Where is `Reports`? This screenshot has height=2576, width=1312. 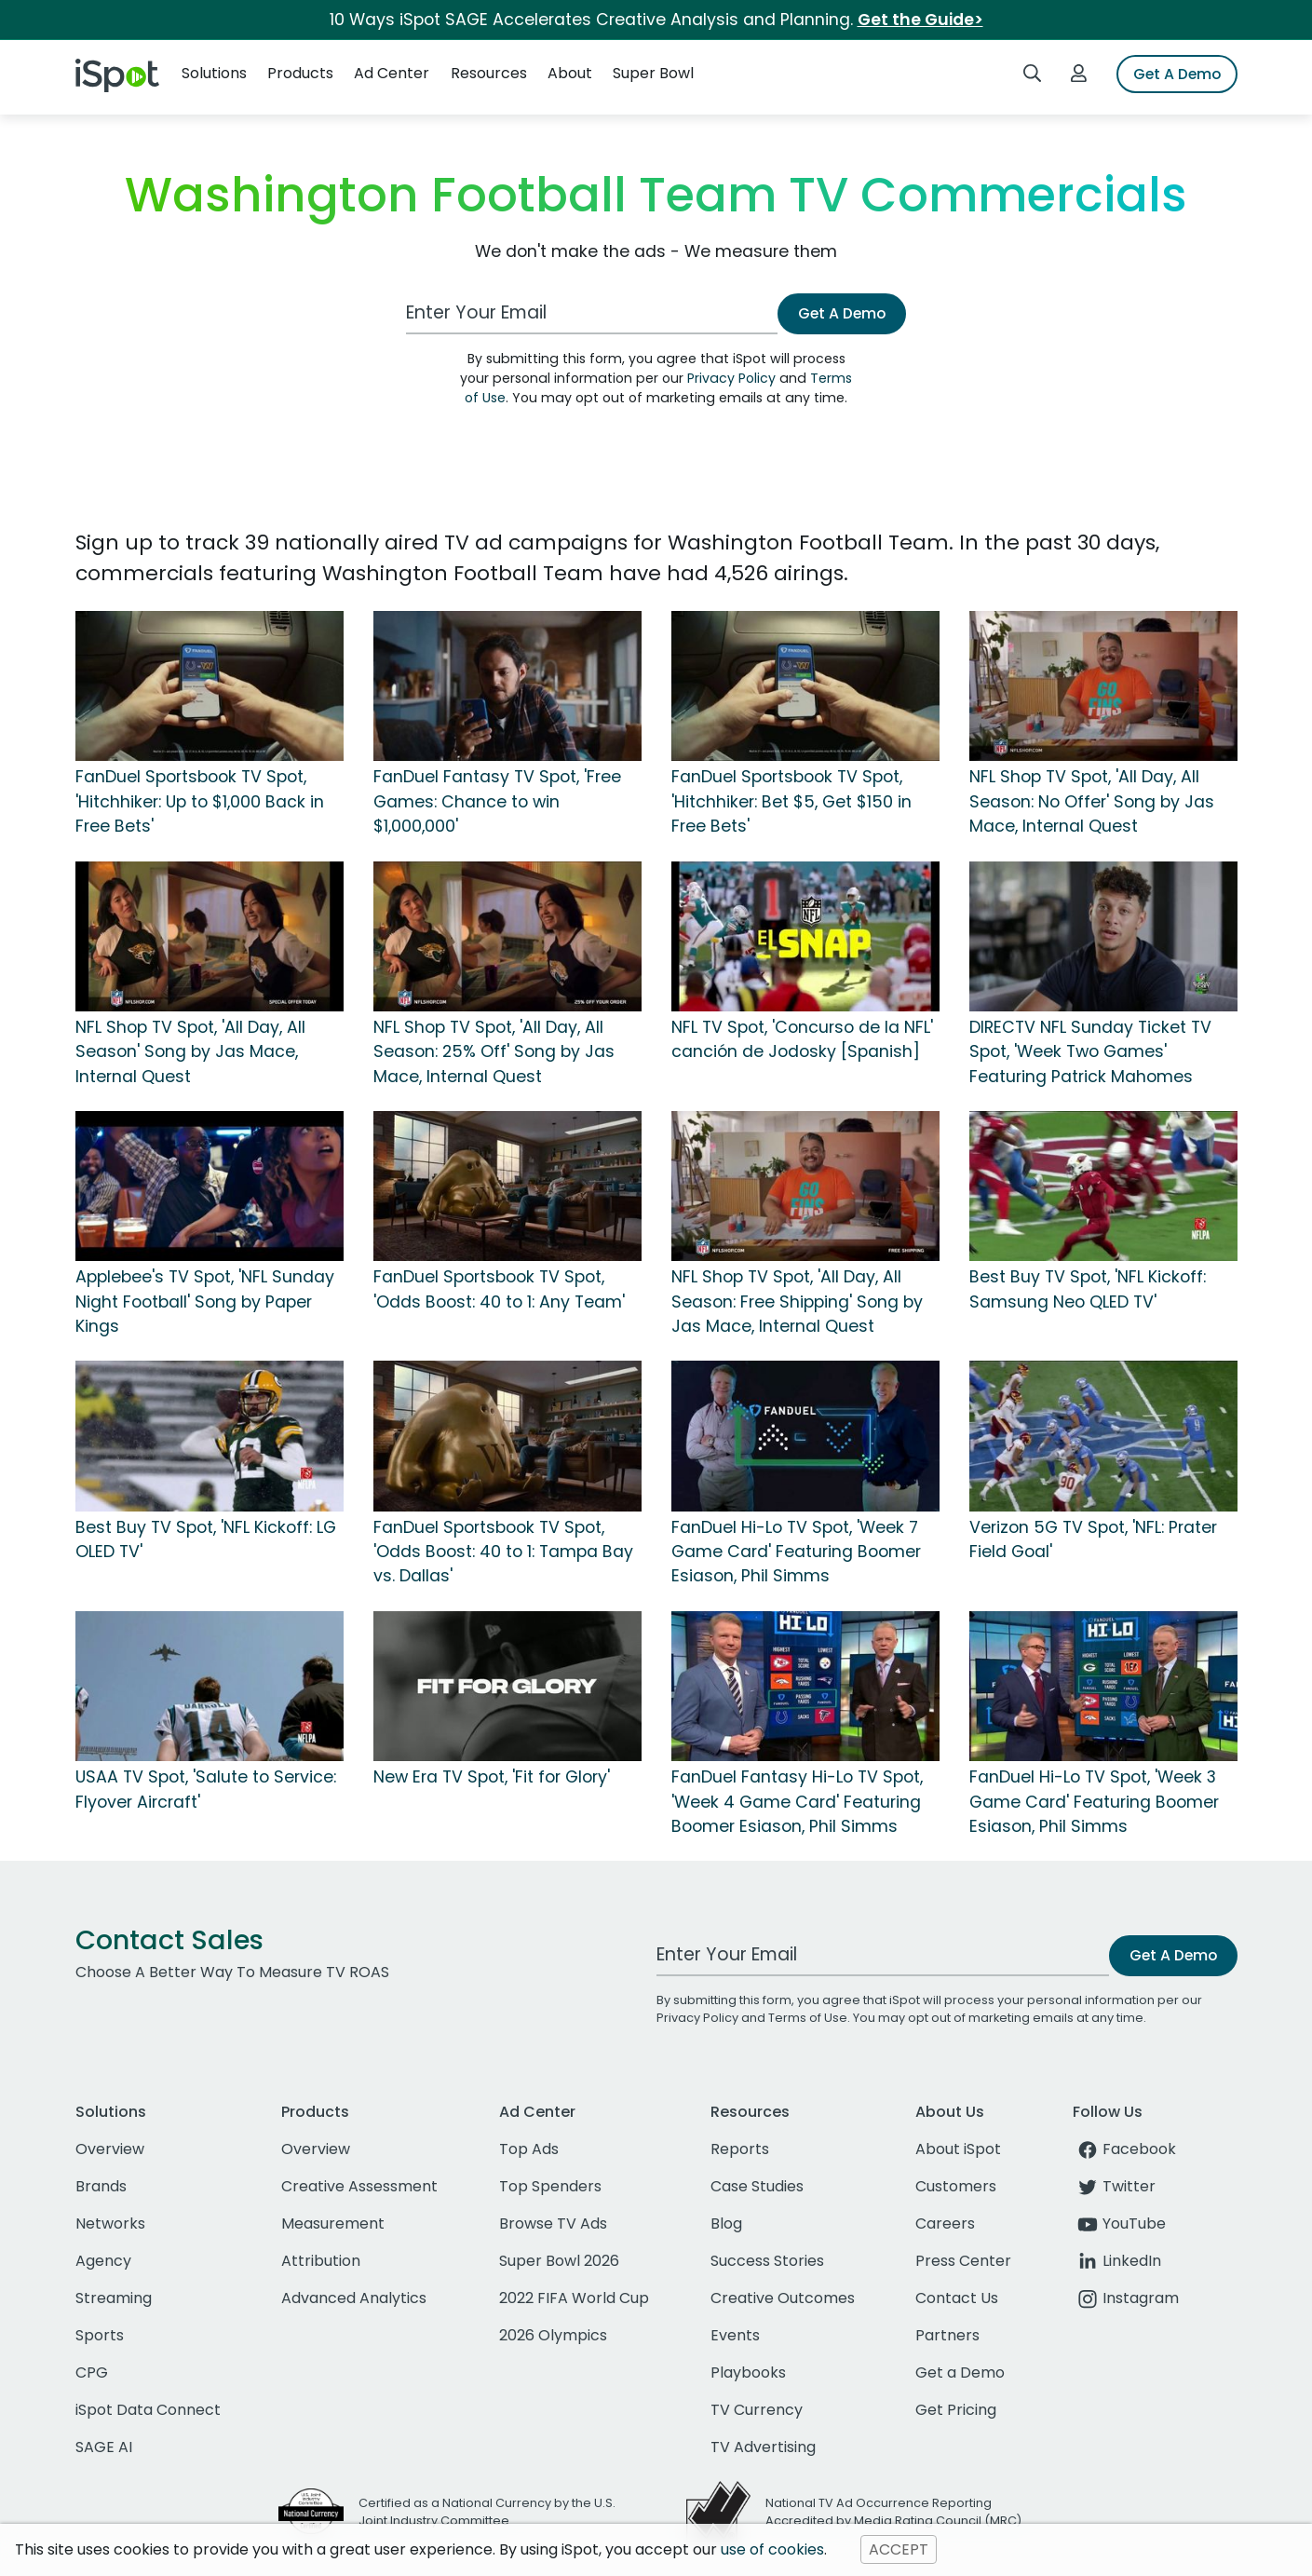 Reports is located at coordinates (739, 2149).